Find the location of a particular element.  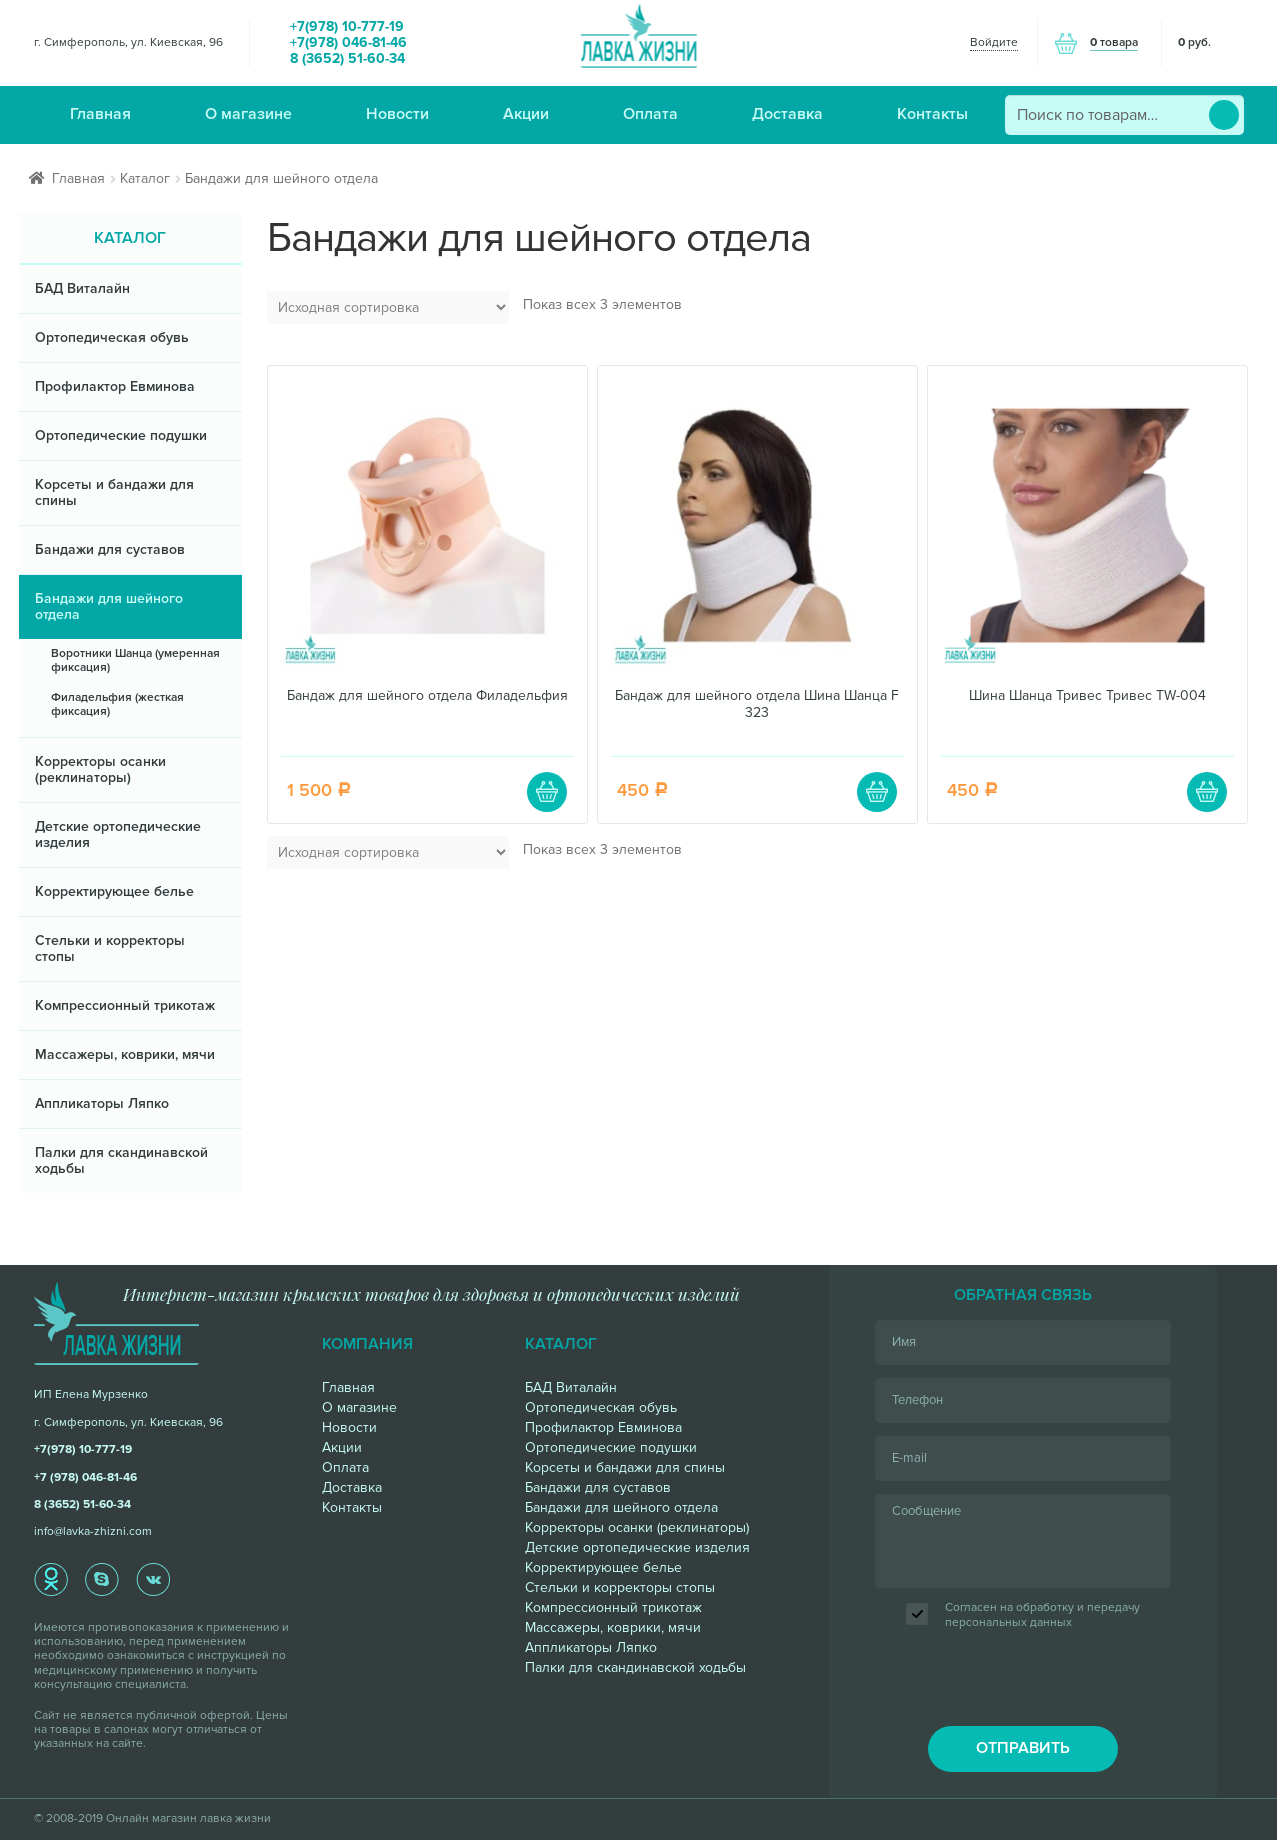

Оплата is located at coordinates (650, 114).